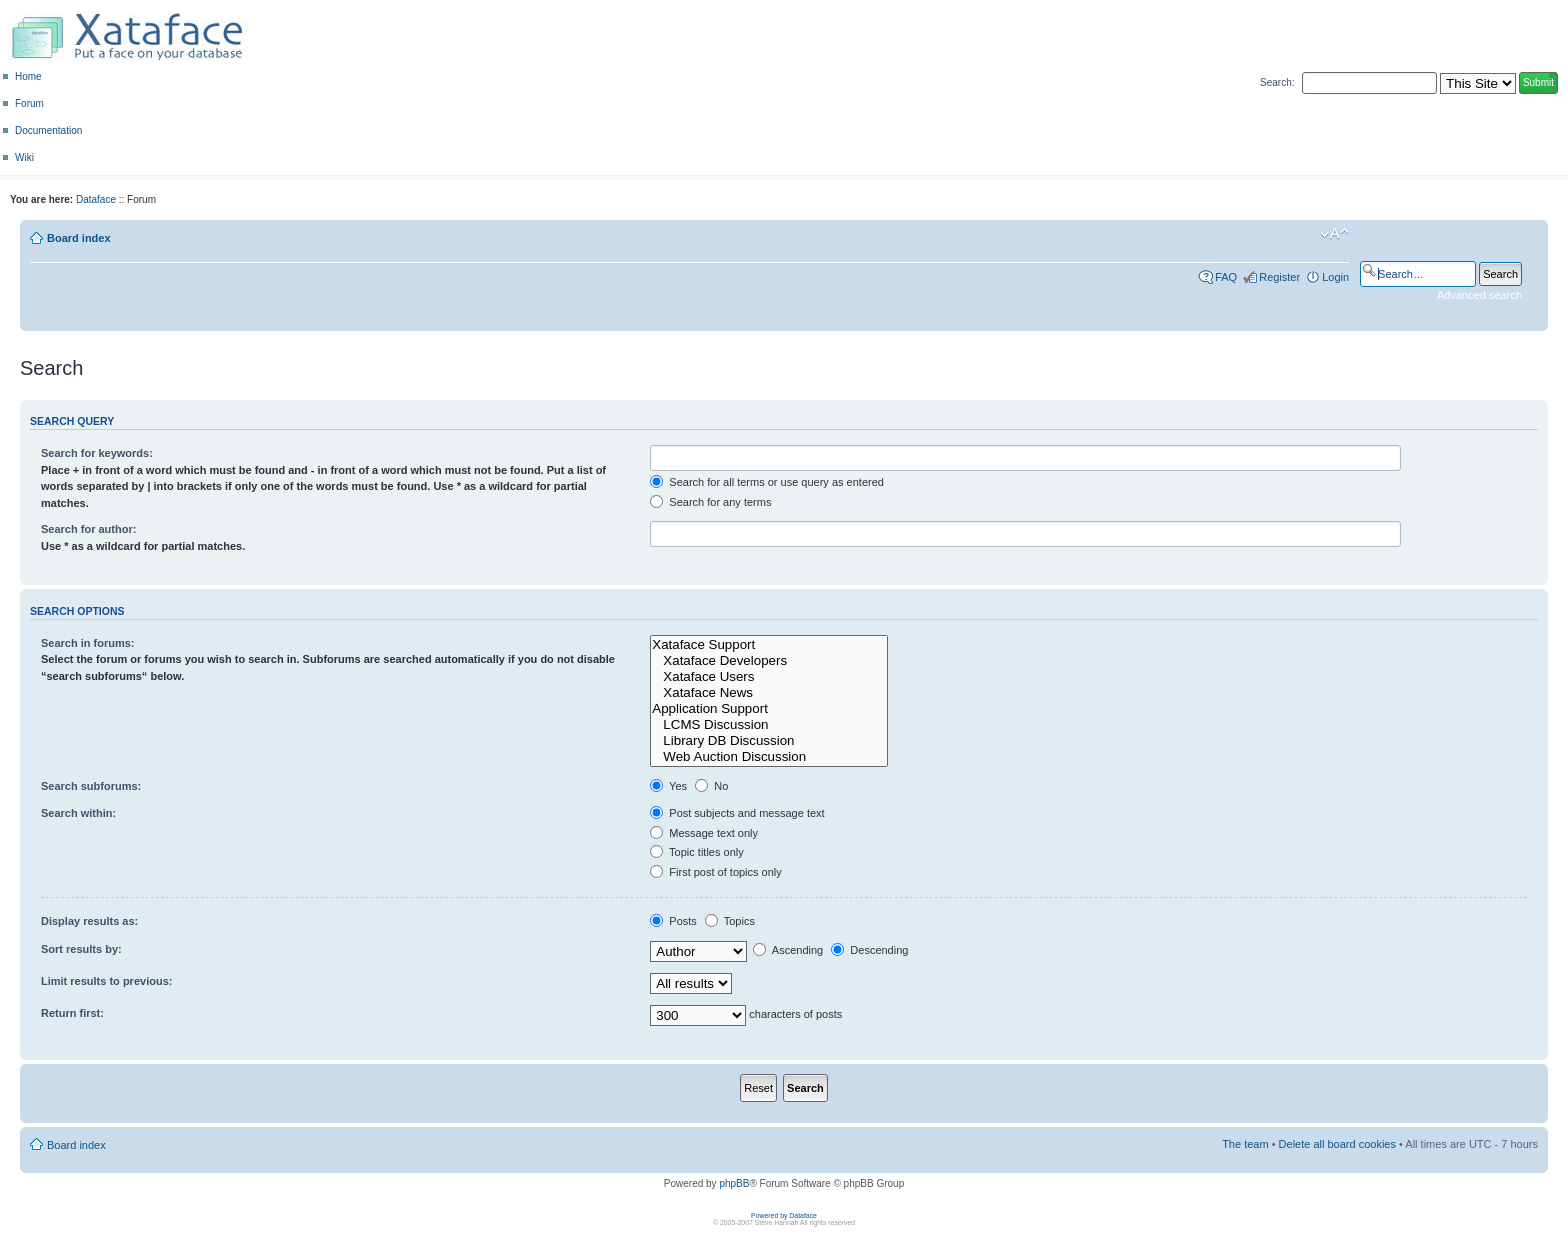 The width and height of the screenshot is (1568, 1244). Describe the element at coordinates (769, 645) in the screenshot. I see `Xataface Support` at that location.